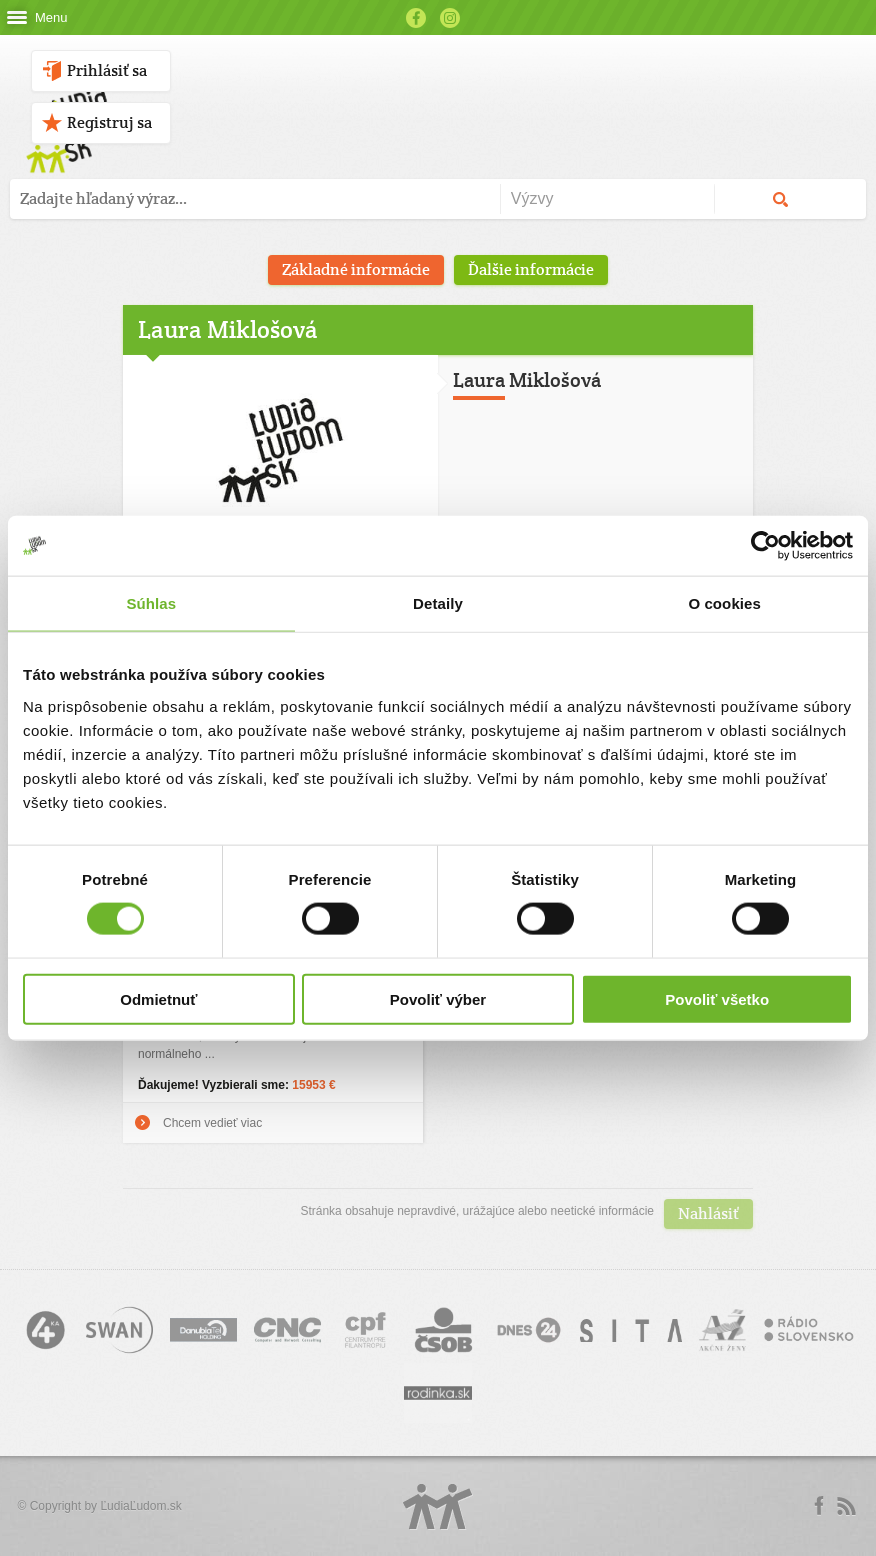  I want to click on Prihlásiť sa, so click(107, 70).